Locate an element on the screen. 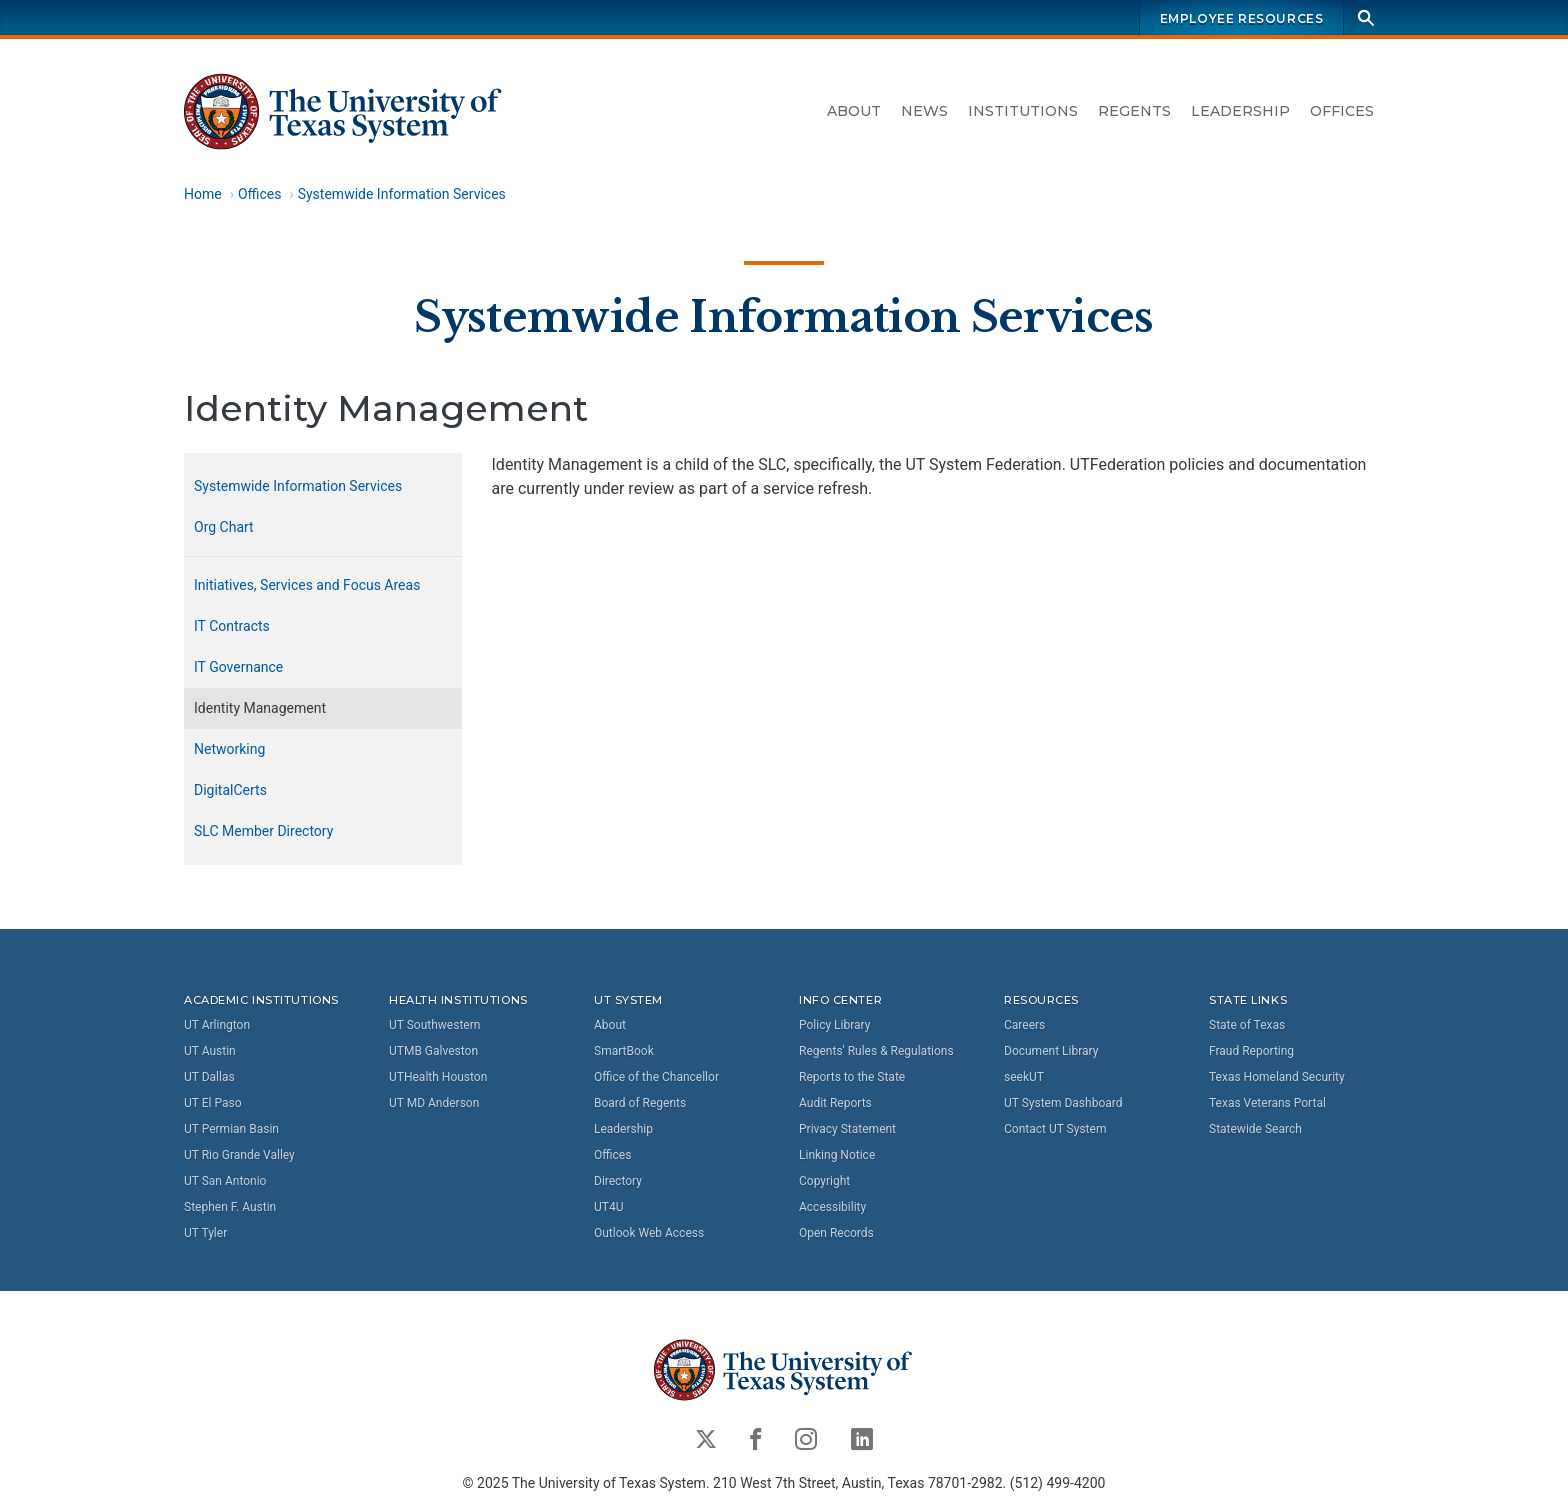  SLC Member Directory is located at coordinates (263, 831).